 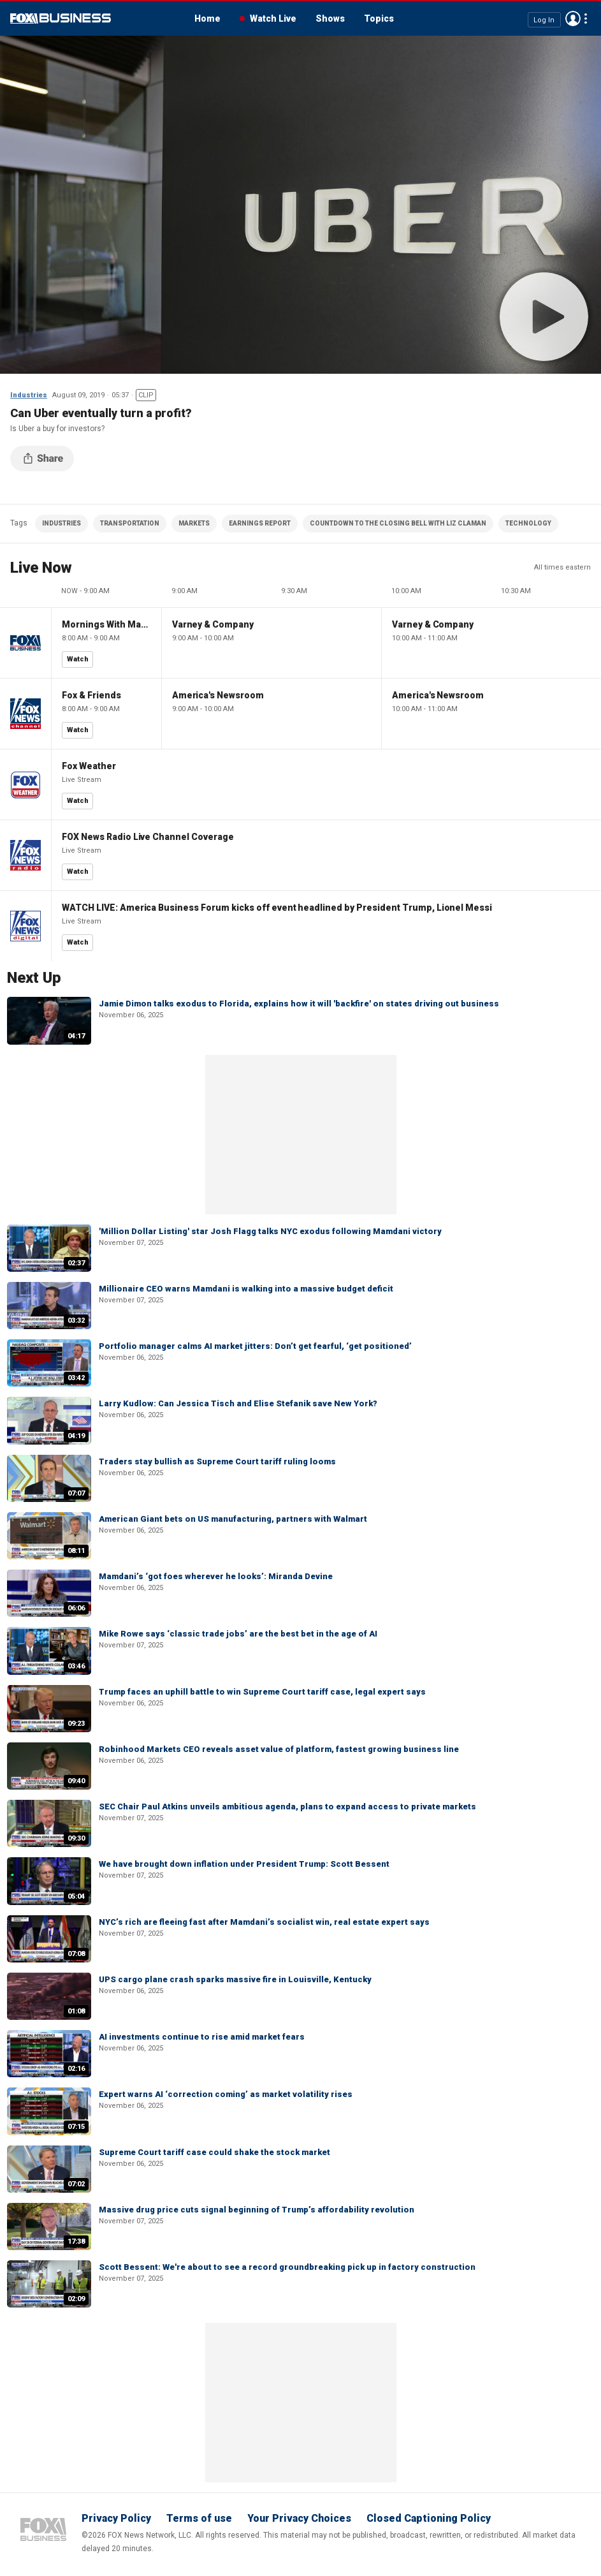 What do you see at coordinates (573, 18) in the screenshot?
I see `Avatar` at bounding box center [573, 18].